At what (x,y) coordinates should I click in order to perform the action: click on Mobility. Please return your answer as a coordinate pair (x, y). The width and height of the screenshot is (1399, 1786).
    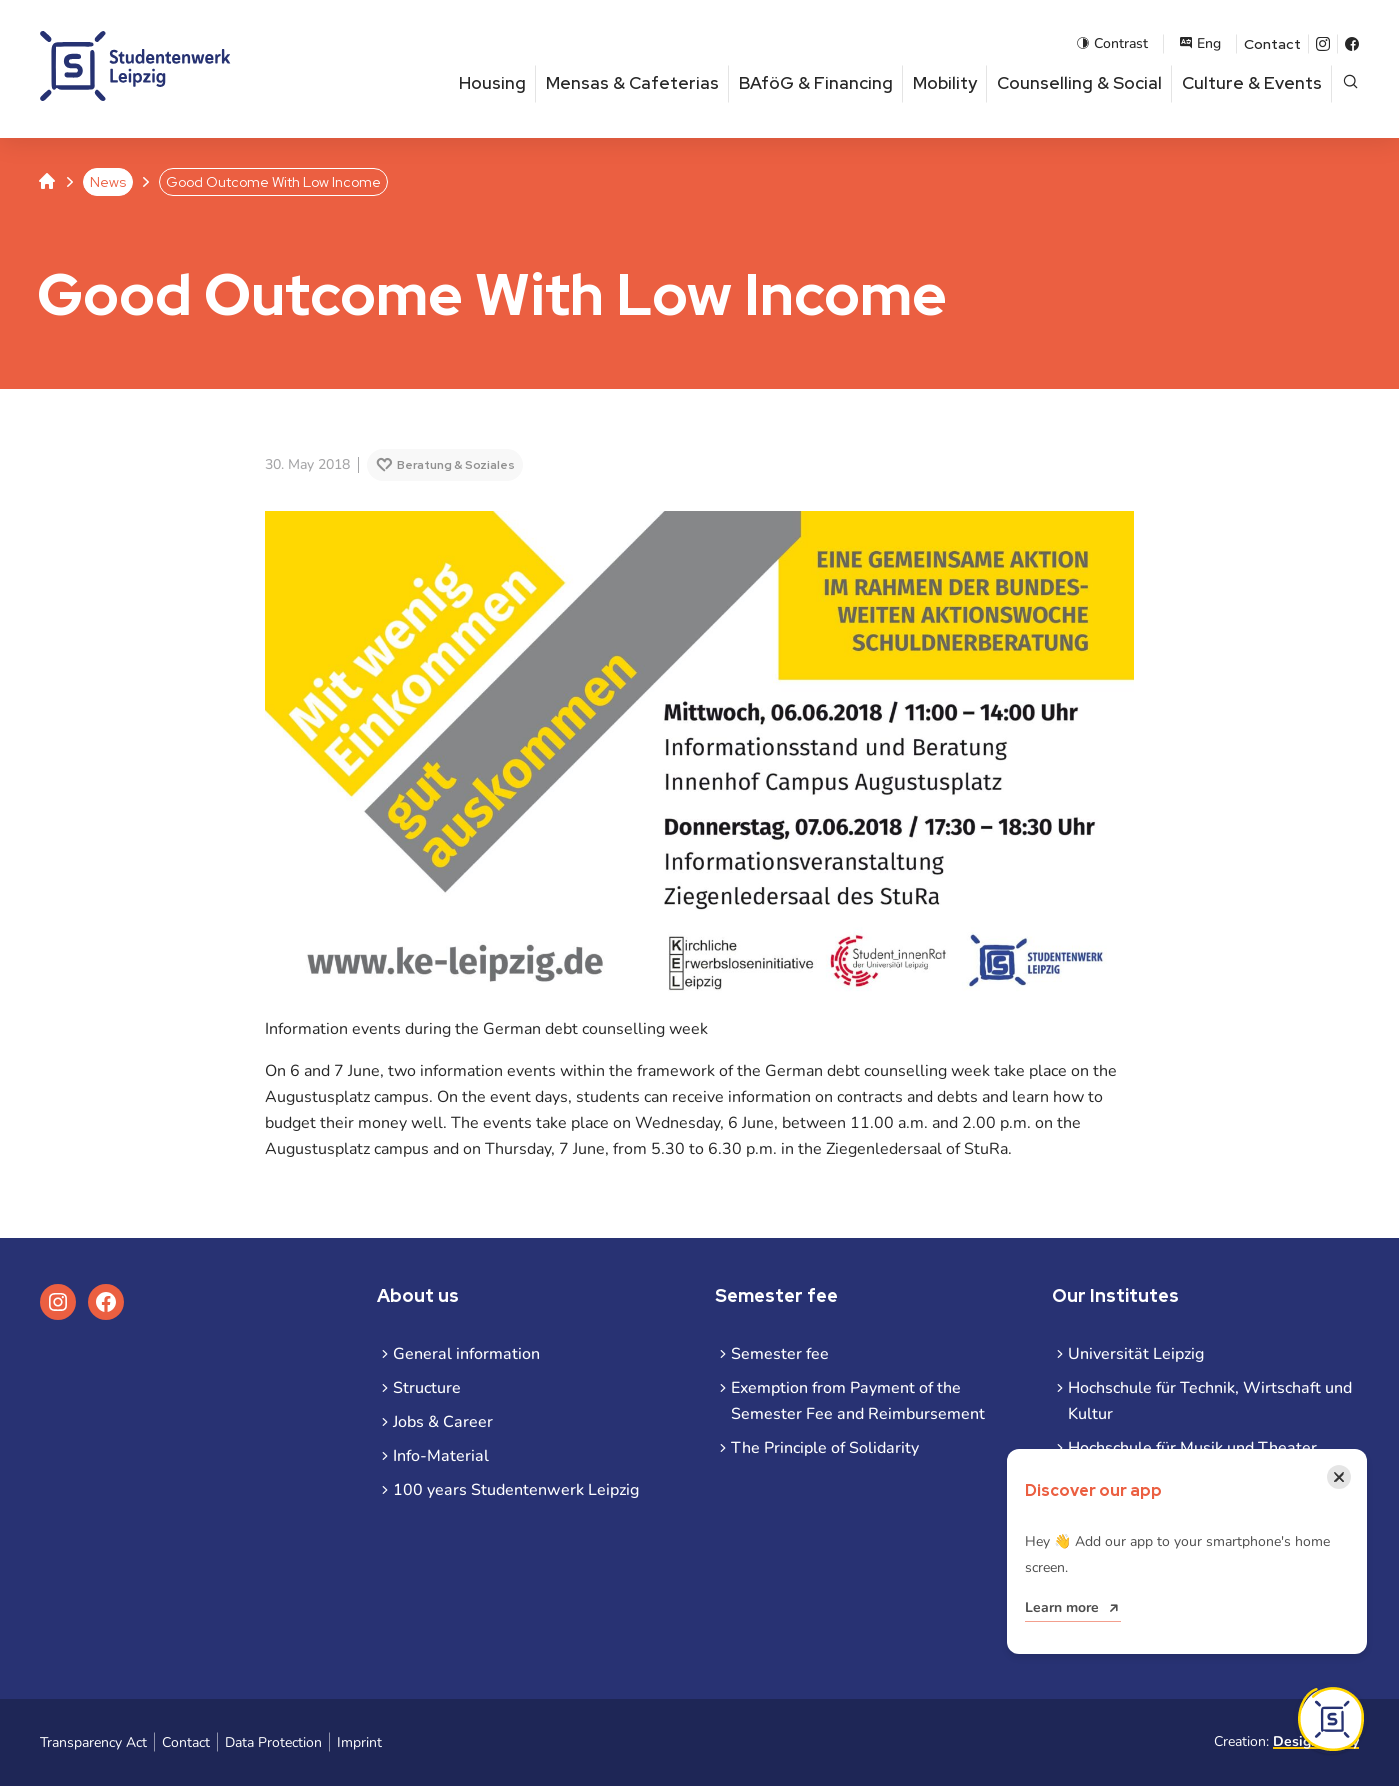
    Looking at the image, I should click on (945, 83).